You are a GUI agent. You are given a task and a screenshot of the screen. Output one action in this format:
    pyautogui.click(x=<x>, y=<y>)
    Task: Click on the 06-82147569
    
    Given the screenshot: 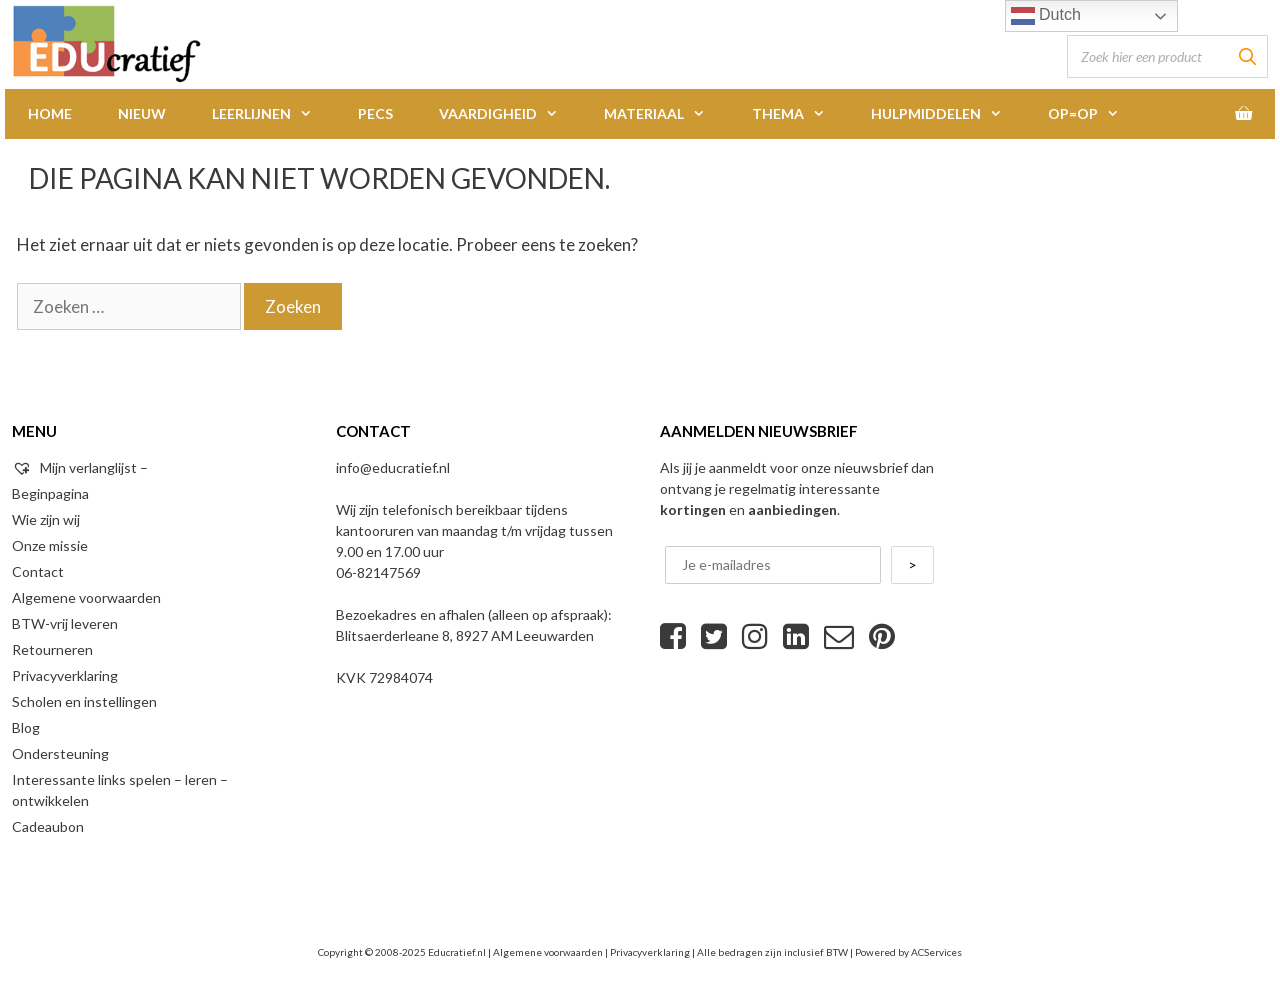 What is the action you would take?
    pyautogui.click(x=378, y=572)
    